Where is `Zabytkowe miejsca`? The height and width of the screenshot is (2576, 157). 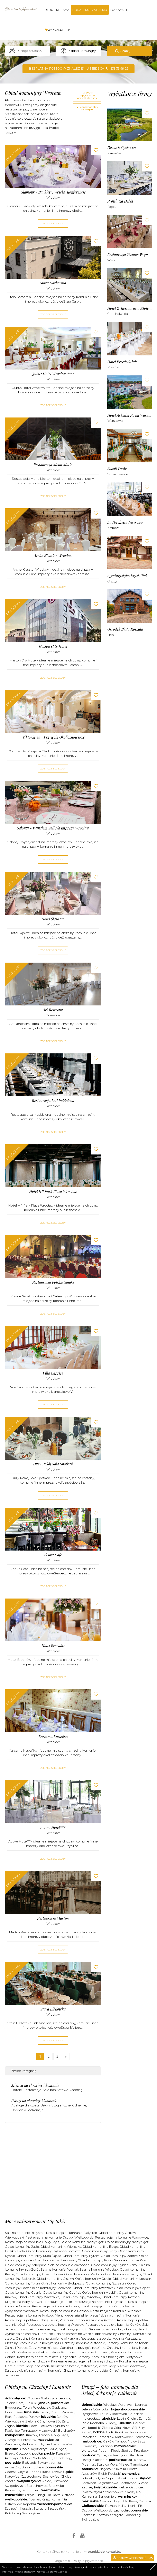 Zabytkowe miejsca is located at coordinates (43, 2348).